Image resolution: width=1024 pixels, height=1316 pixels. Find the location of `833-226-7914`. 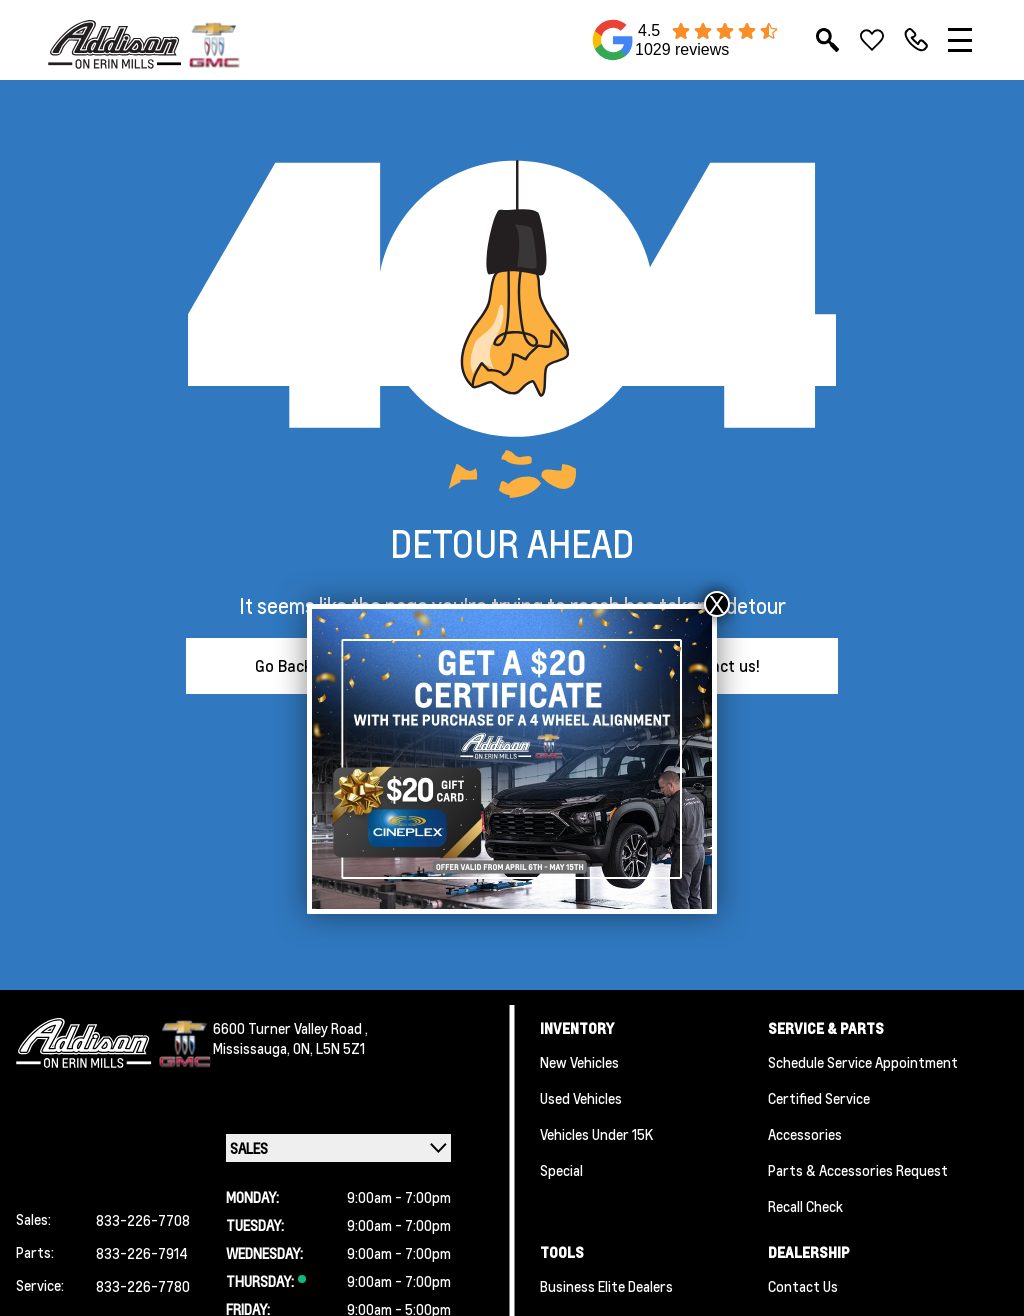

833-226-7914 is located at coordinates (142, 1253).